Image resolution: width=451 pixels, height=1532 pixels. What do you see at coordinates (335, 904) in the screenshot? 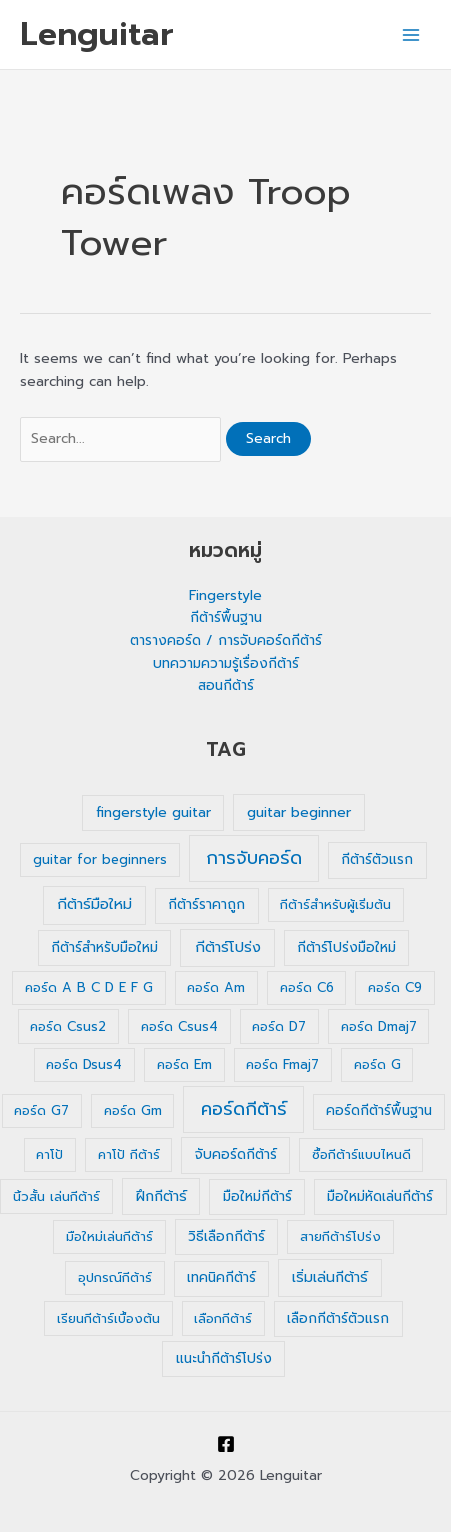
I see `กีต้าร์สำหรับผู้เริ่มต้น [กีต้าร์สำหรับผู้เริ่มต้น (1 รายการ)]` at bounding box center [335, 904].